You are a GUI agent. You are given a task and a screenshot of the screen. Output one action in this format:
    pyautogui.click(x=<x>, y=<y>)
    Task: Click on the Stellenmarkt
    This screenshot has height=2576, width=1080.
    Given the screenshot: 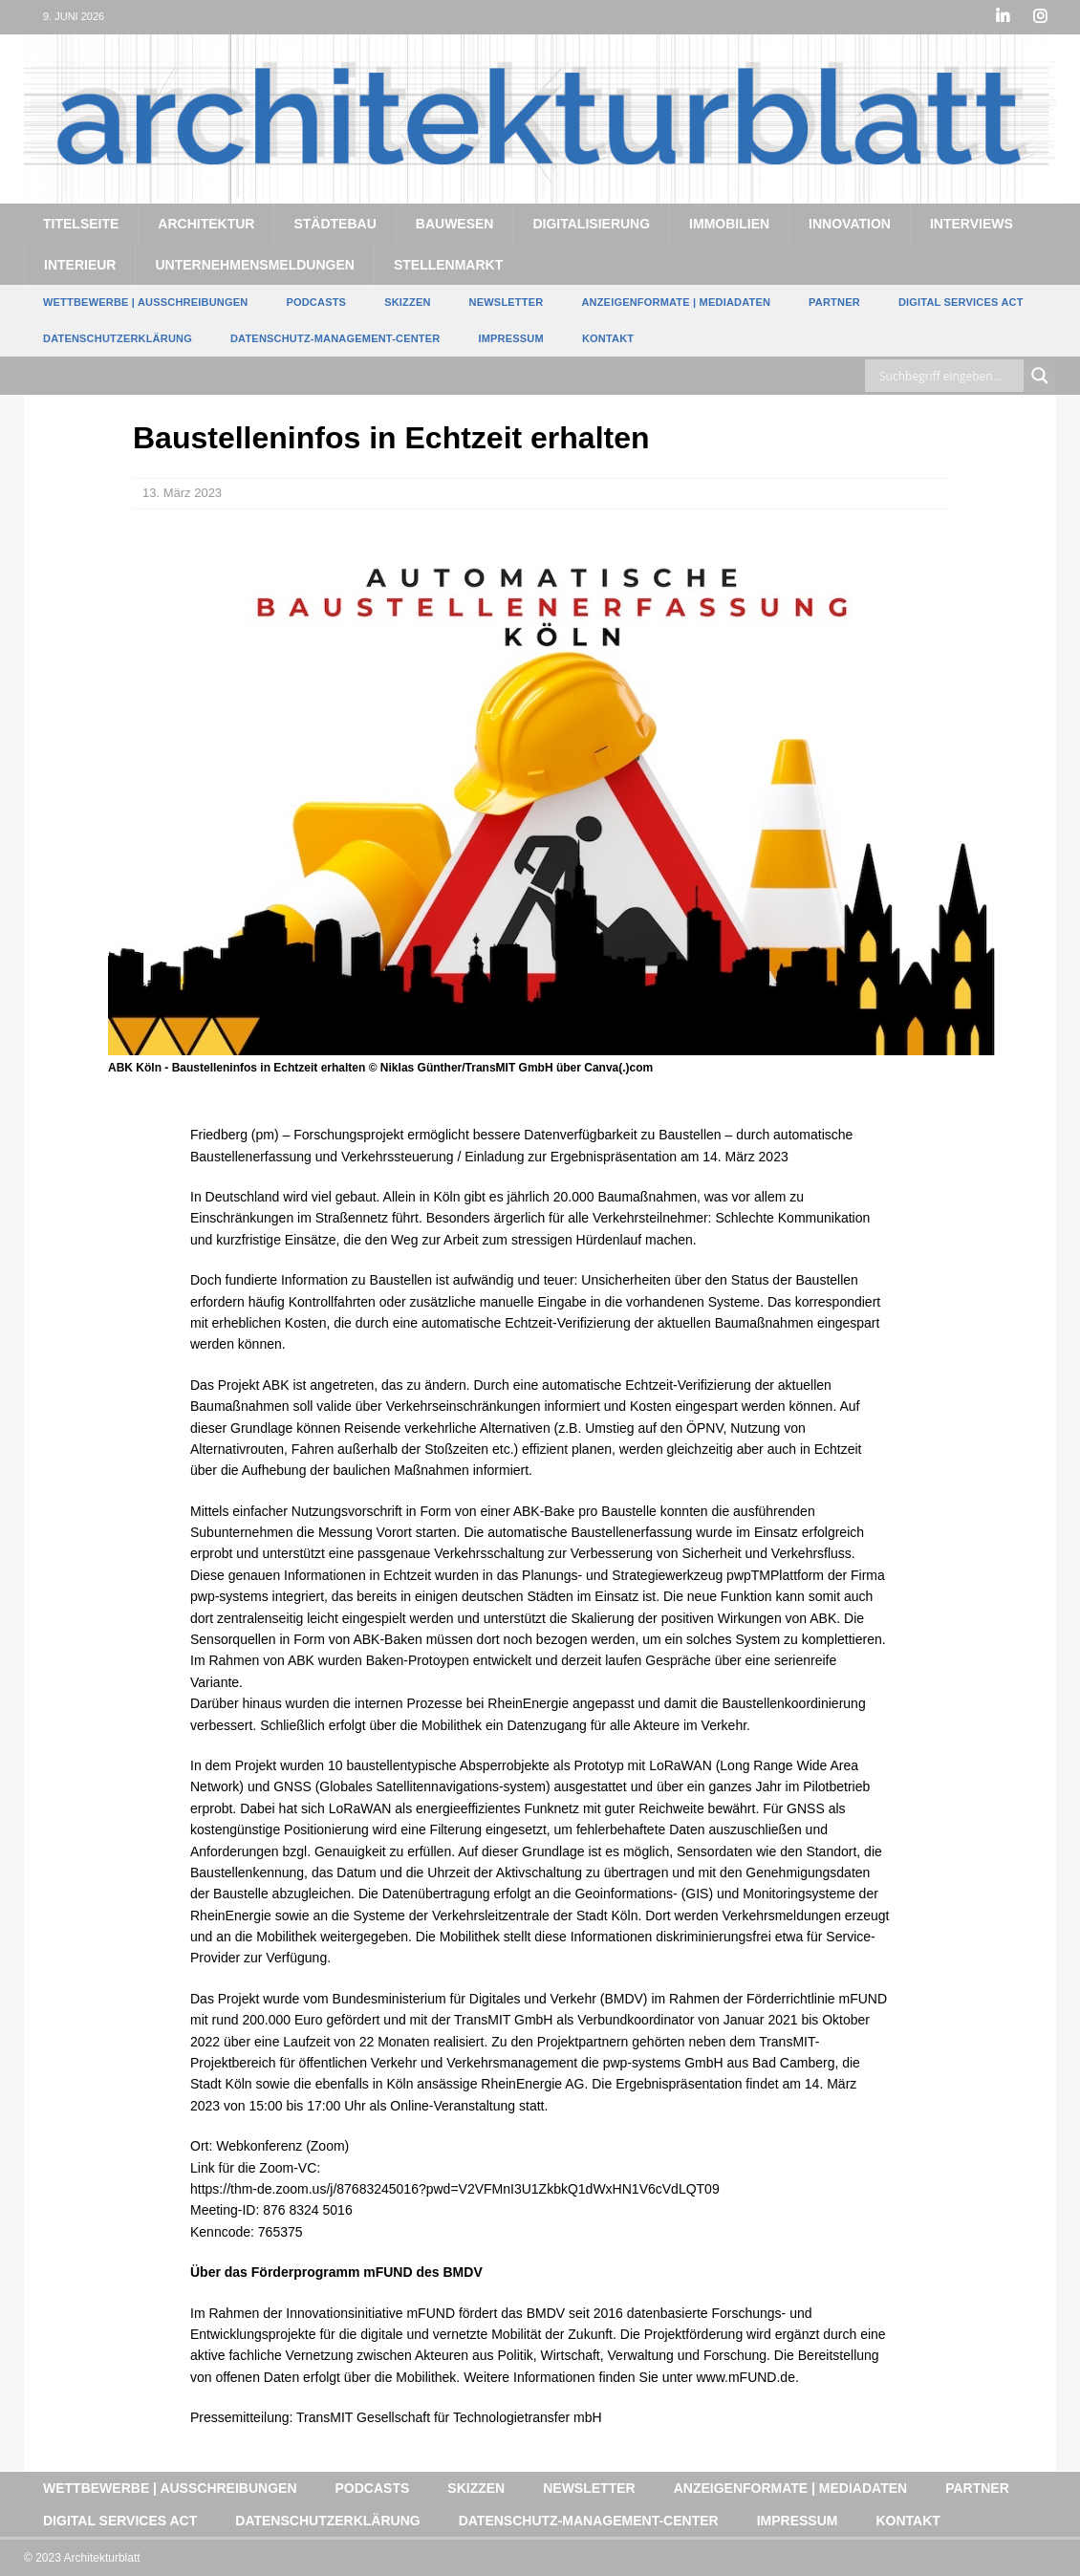 What is the action you would take?
    pyautogui.click(x=448, y=263)
    